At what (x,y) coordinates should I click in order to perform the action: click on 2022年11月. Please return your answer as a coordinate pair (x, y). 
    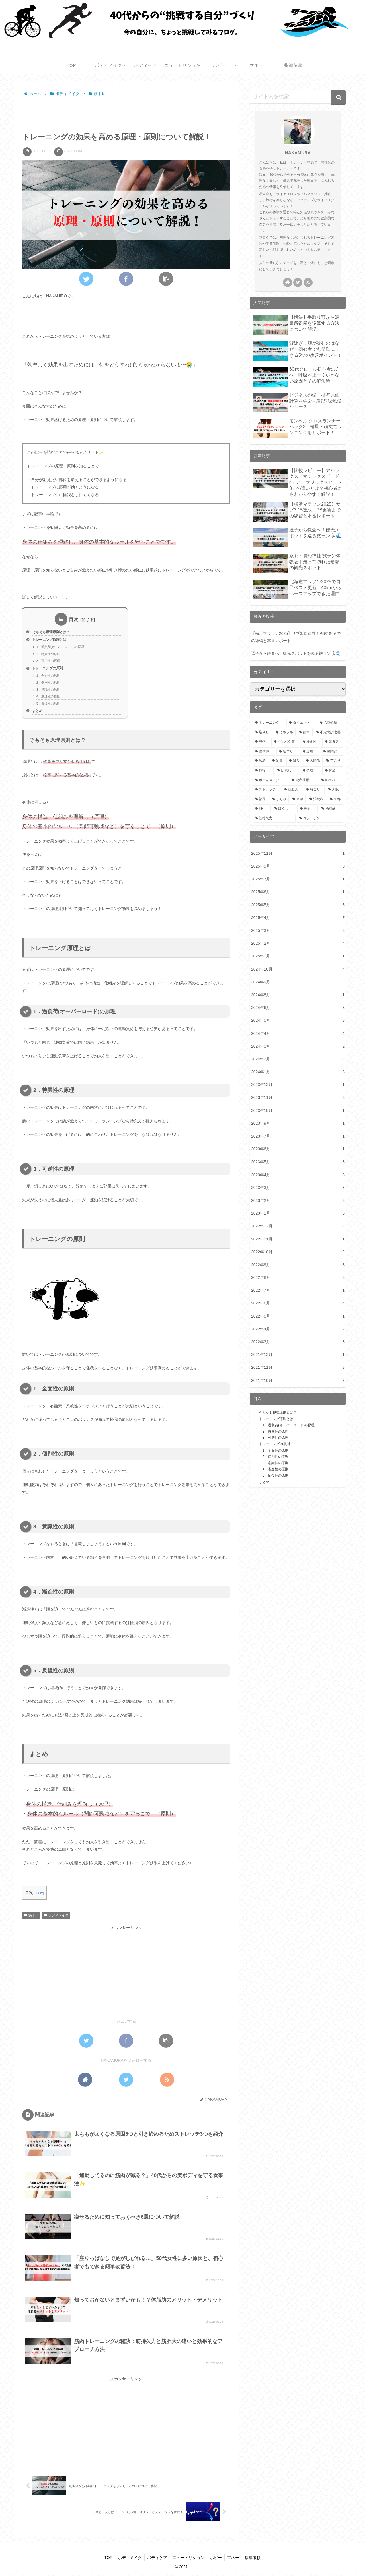
    Looking at the image, I should click on (298, 1239).